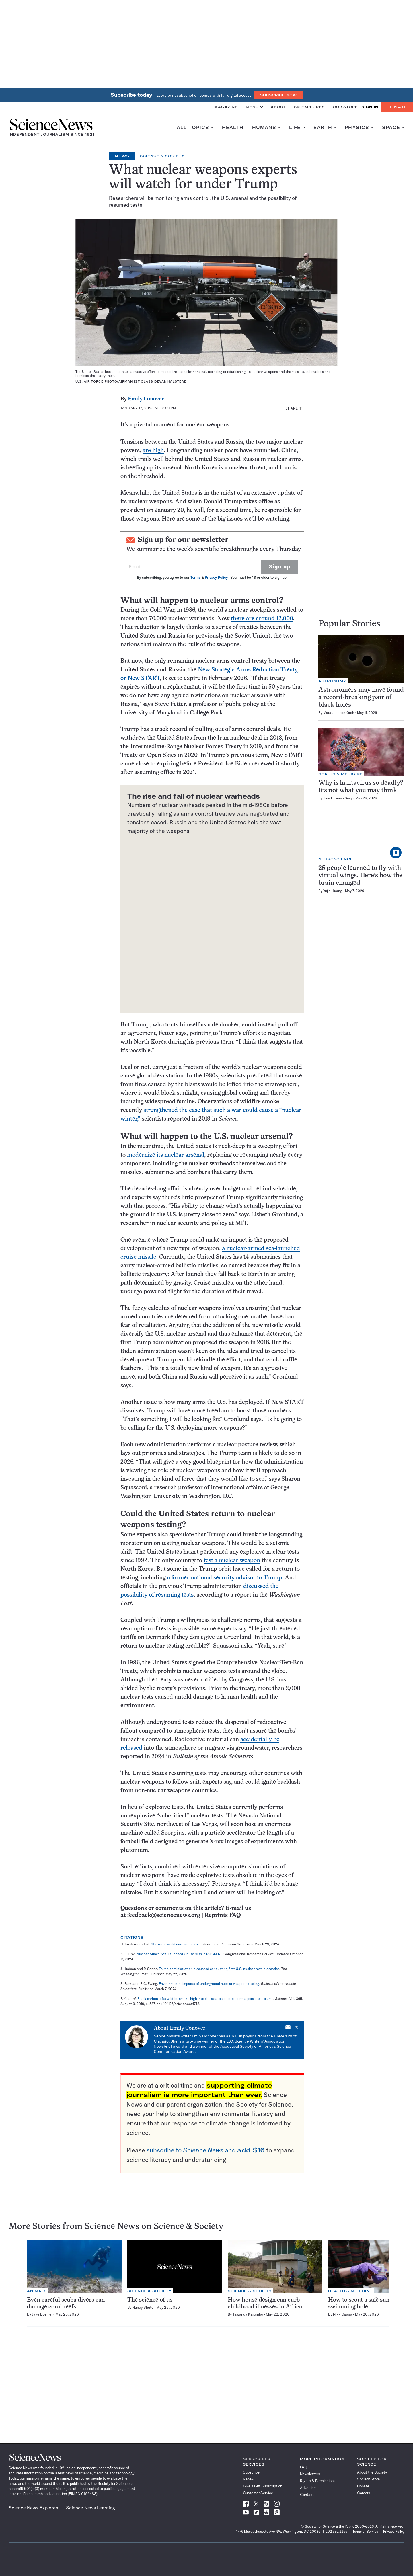 The width and height of the screenshot is (413, 2576). What do you see at coordinates (342, 2314) in the screenshot?
I see `Nikk Ogasa` at bounding box center [342, 2314].